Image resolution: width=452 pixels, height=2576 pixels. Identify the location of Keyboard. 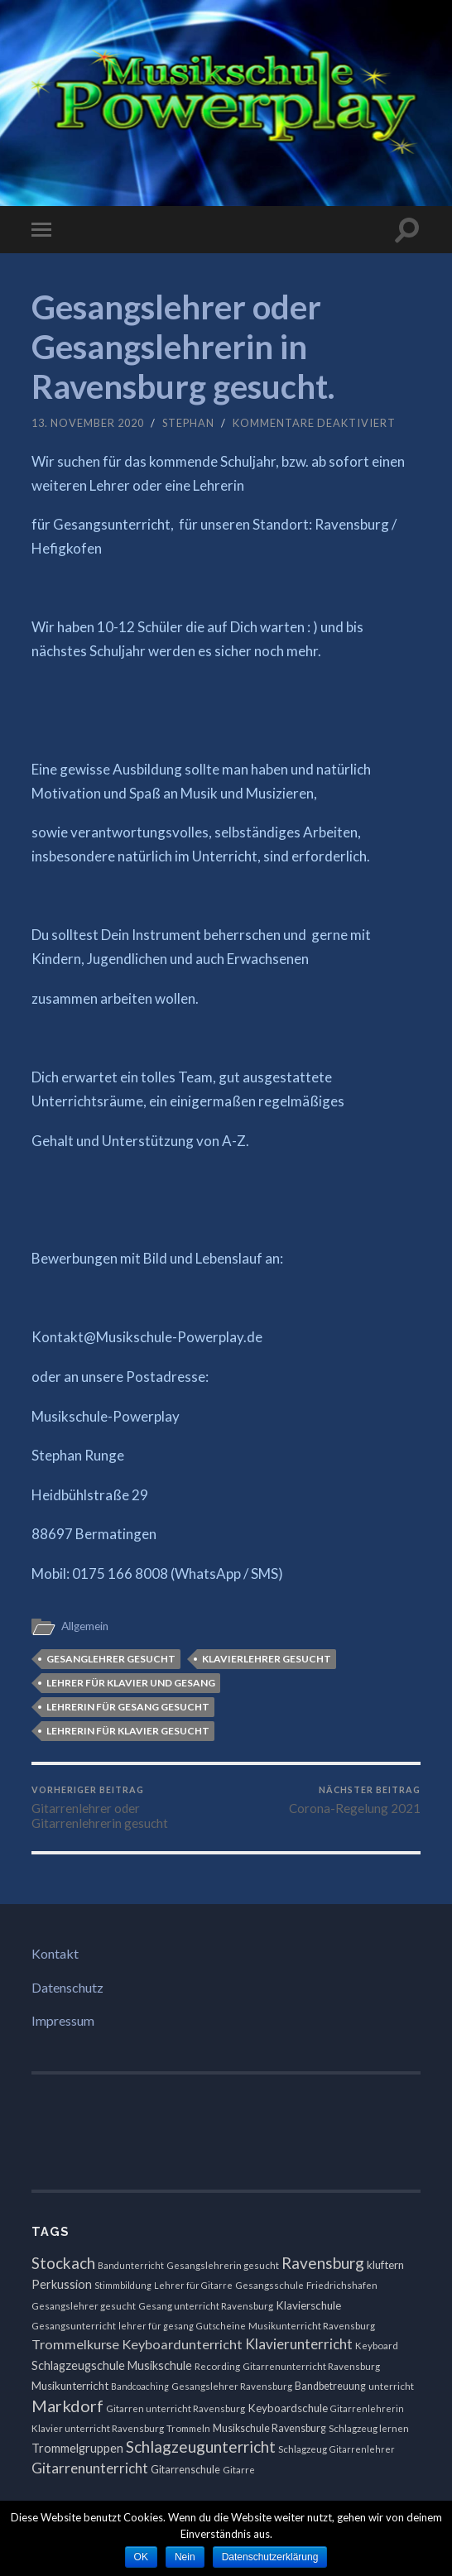
(376, 2345).